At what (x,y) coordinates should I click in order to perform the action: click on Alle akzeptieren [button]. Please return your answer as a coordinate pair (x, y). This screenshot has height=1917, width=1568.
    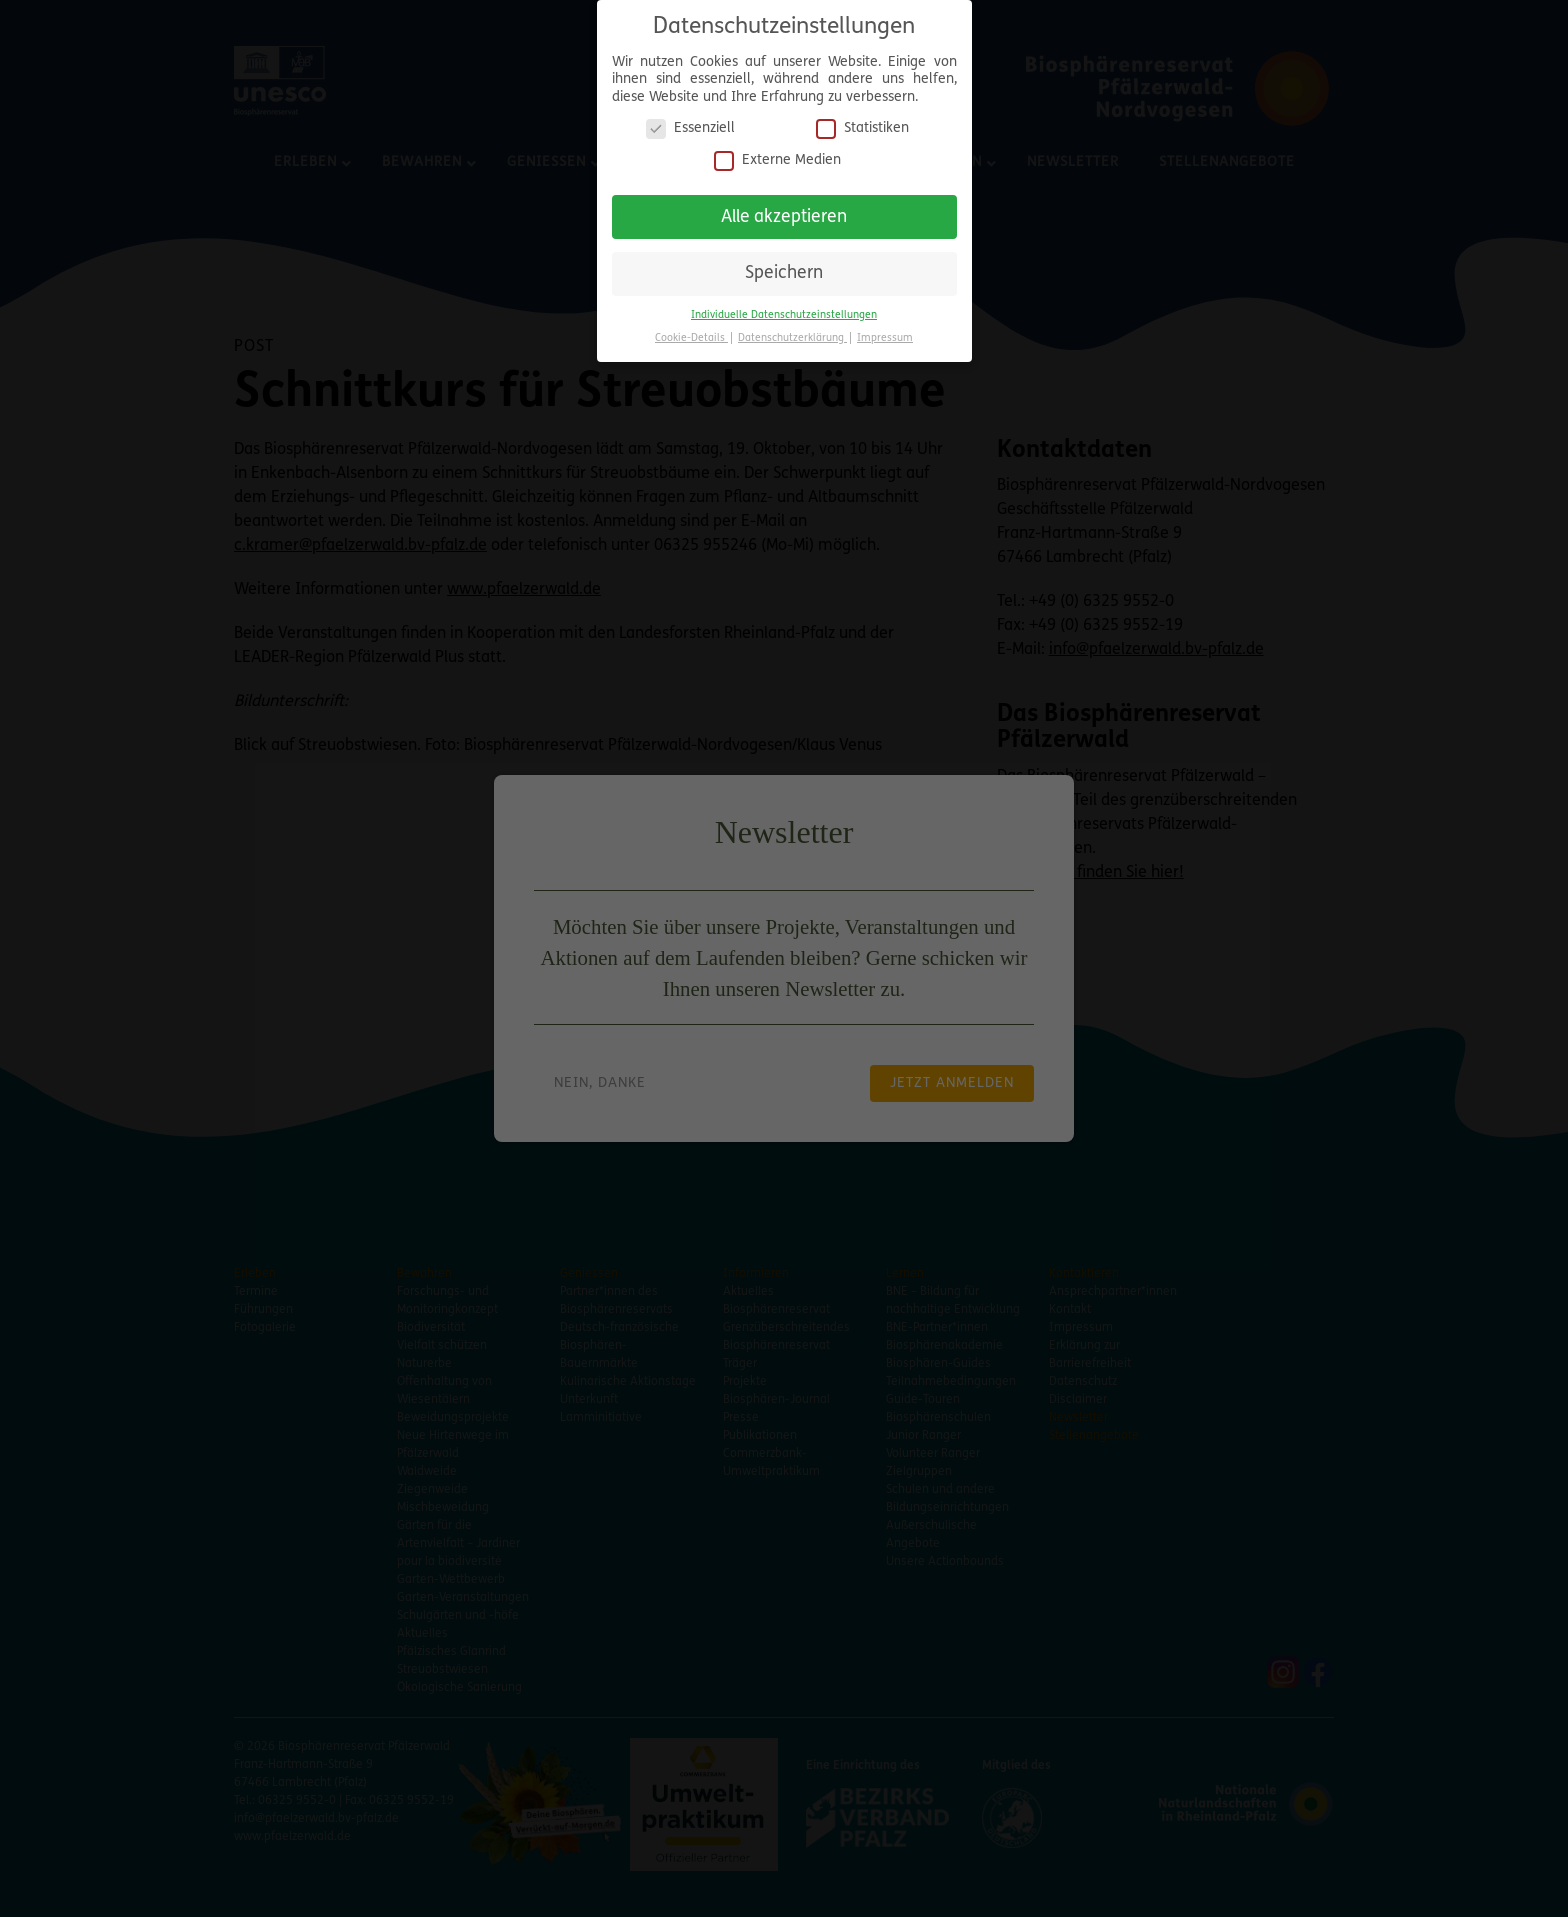
    Looking at the image, I should click on (784, 208).